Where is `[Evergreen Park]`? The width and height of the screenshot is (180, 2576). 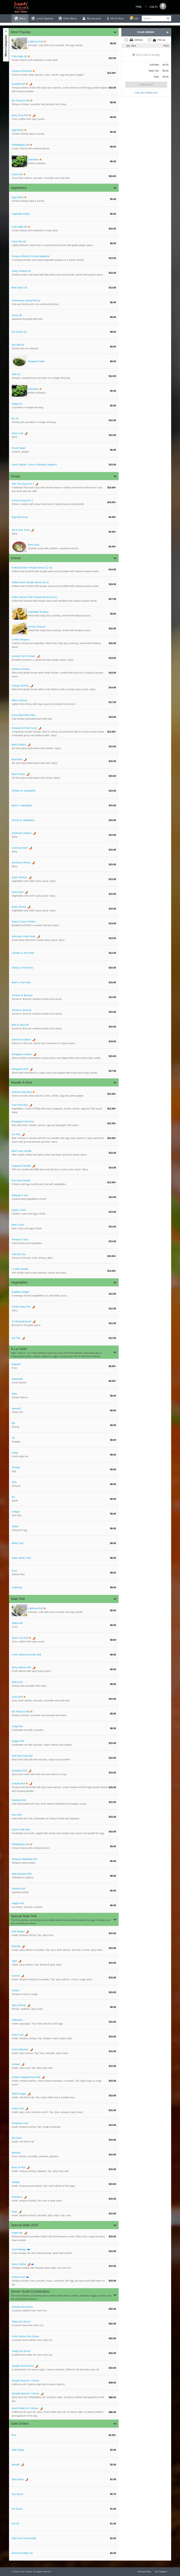
[Evergreen Park] is located at coordinates (64, 2125).